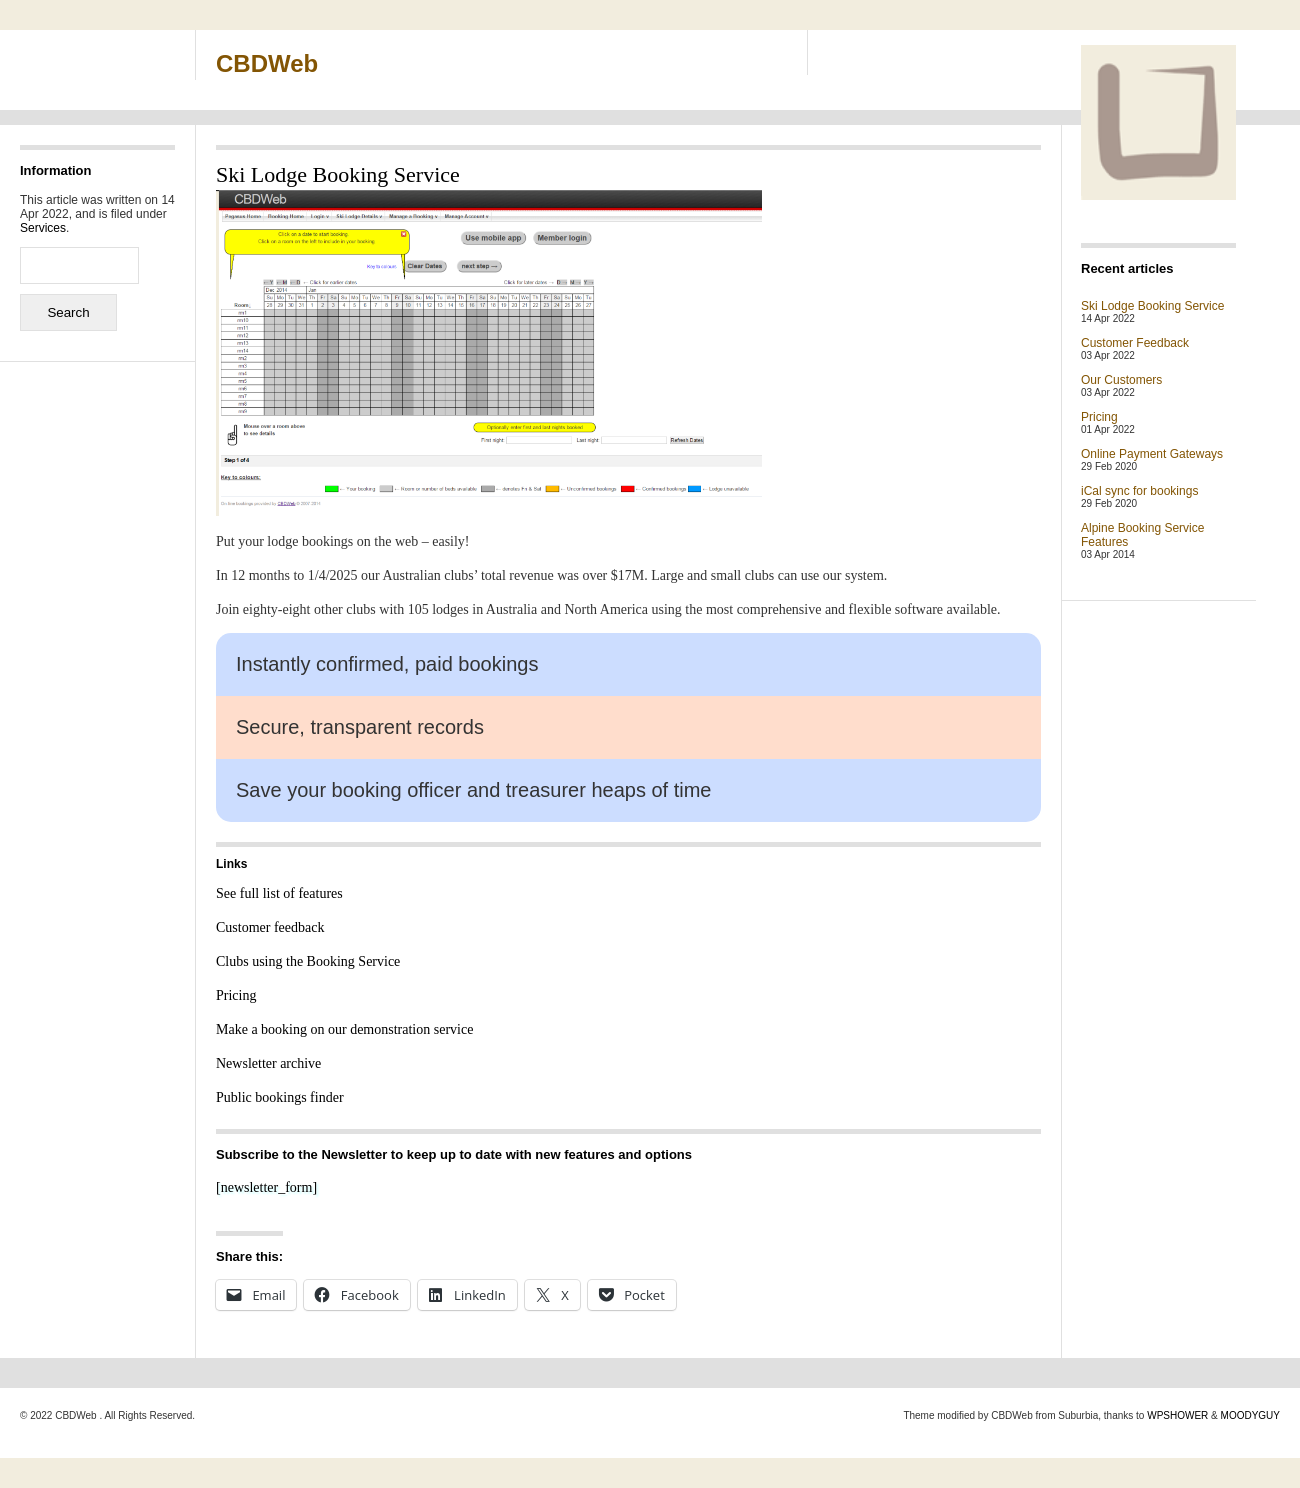  I want to click on Our Customers, so click(1121, 380).